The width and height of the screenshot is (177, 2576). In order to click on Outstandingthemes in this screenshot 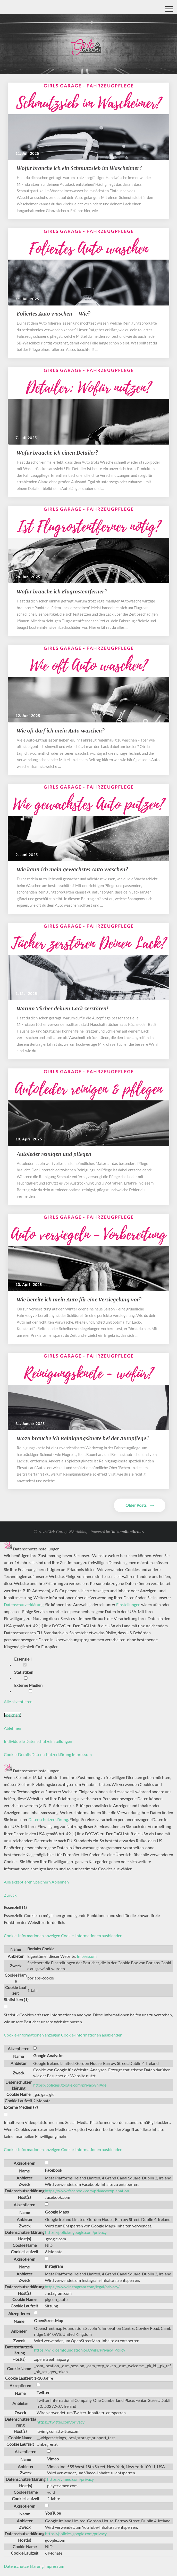, I will do `click(127, 1532)`.